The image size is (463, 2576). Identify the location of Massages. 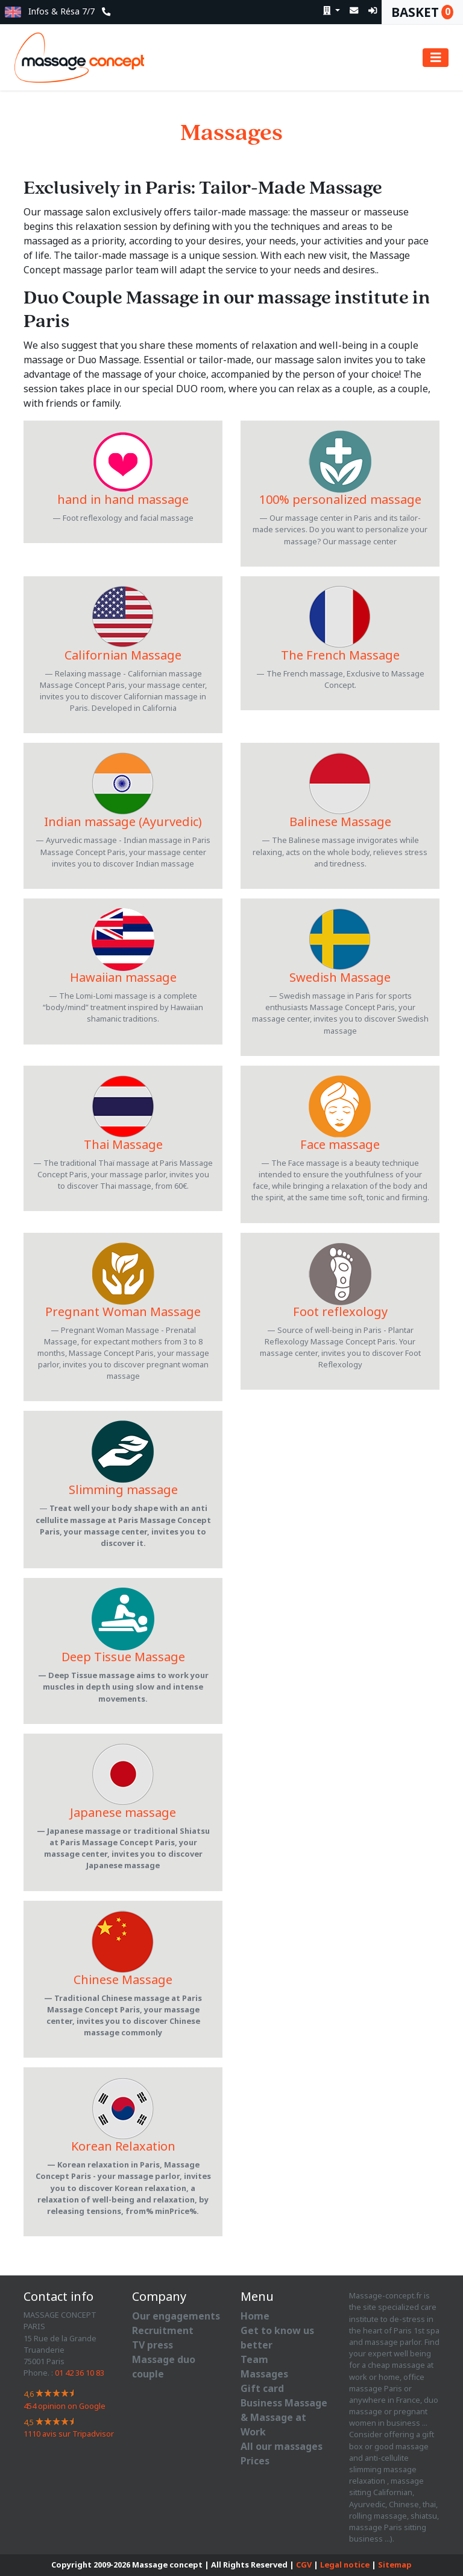
(264, 2374).